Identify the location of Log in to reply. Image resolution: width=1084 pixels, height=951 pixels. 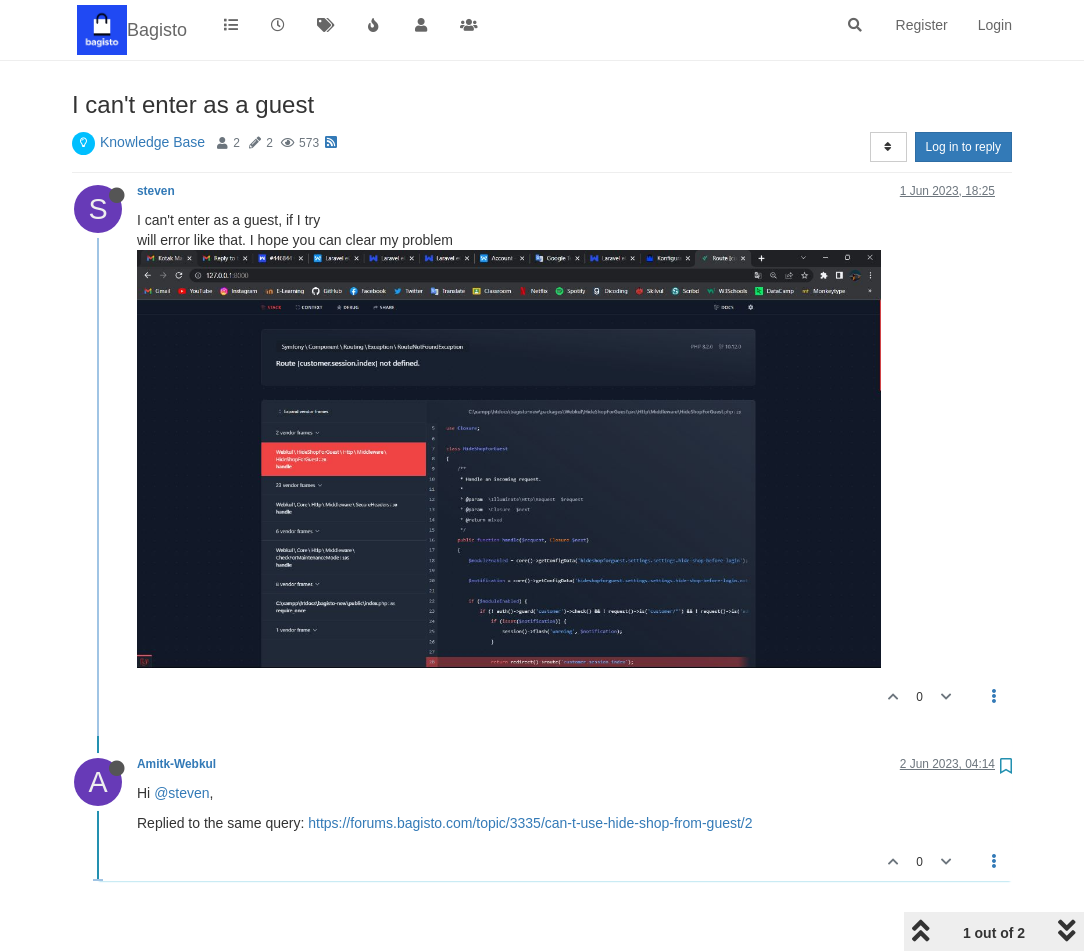
(963, 147).